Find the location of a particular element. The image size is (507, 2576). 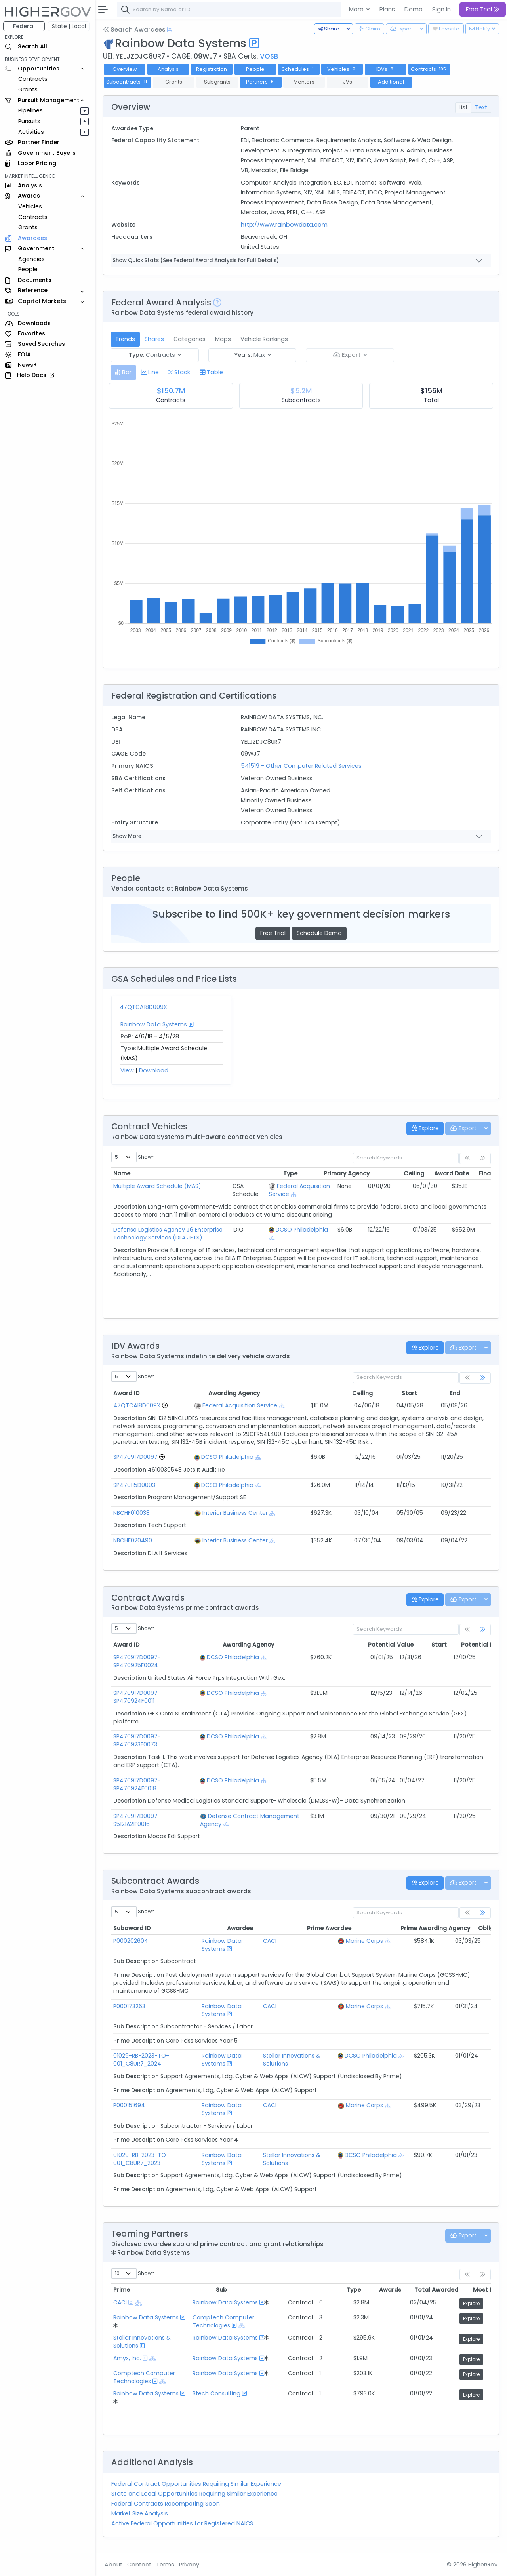

Federal Contract Opportunities Requiring Similar Experience is located at coordinates (196, 2484).